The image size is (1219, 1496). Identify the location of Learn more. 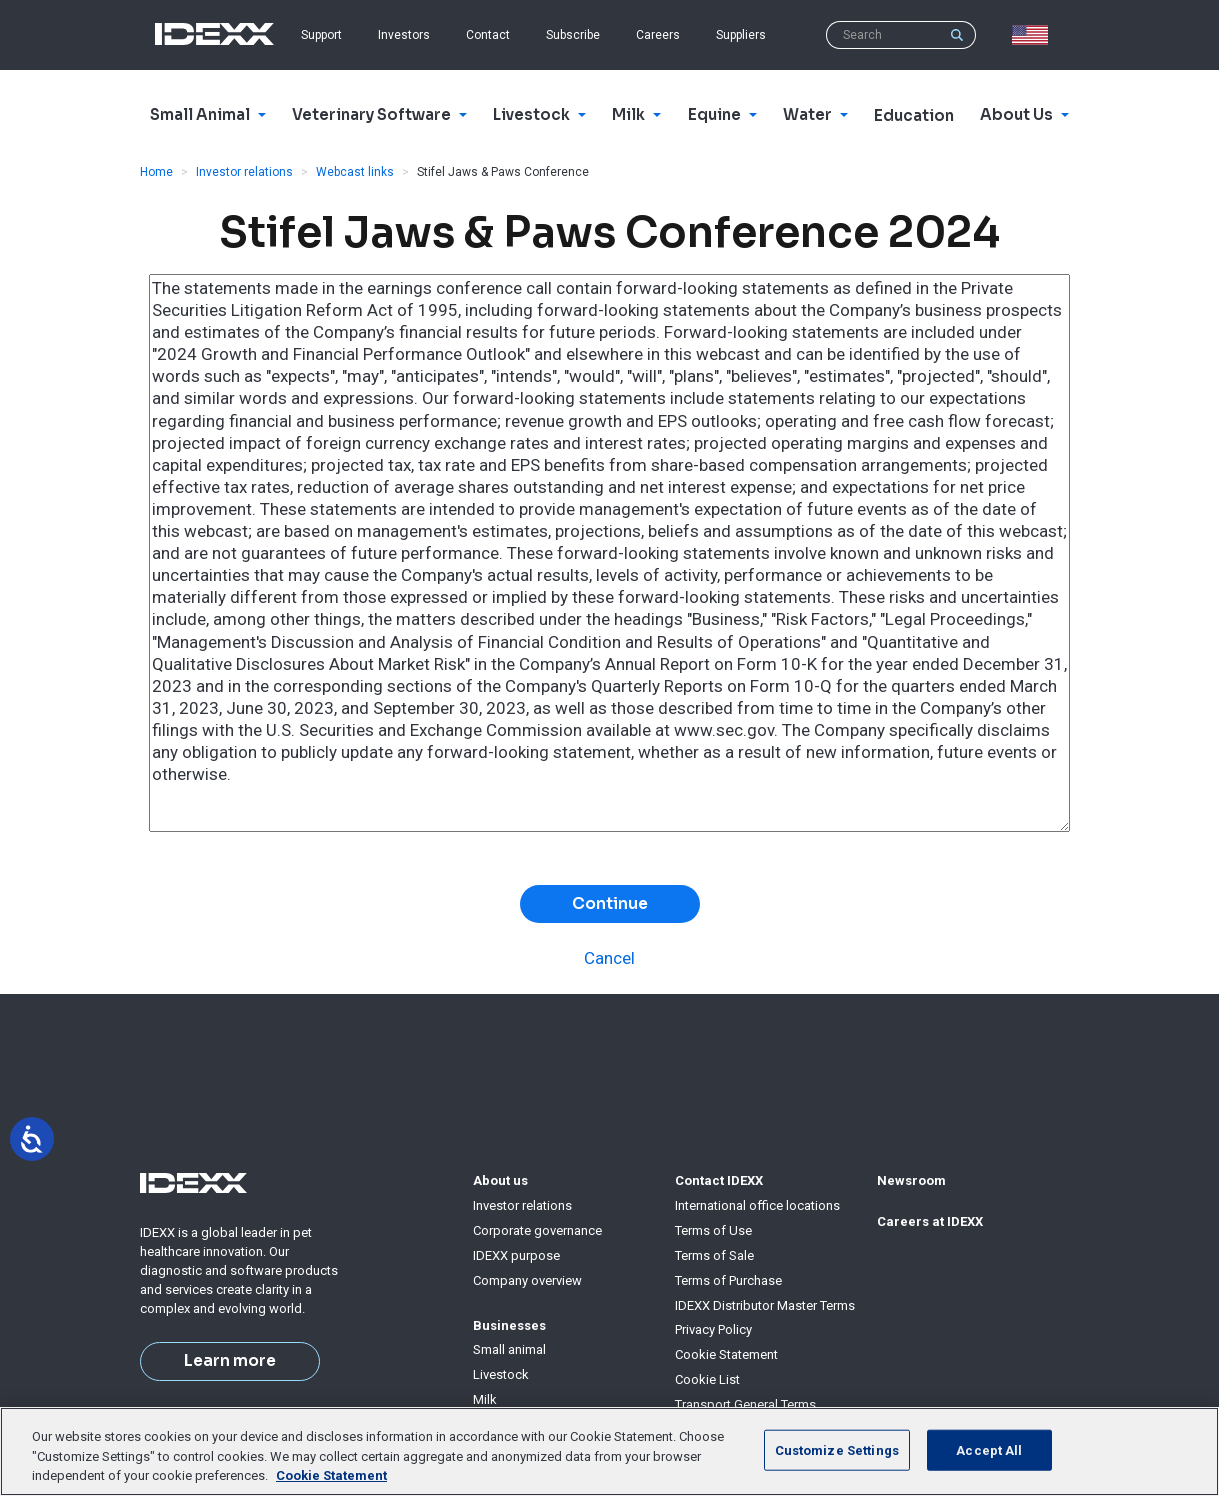
(230, 1361).